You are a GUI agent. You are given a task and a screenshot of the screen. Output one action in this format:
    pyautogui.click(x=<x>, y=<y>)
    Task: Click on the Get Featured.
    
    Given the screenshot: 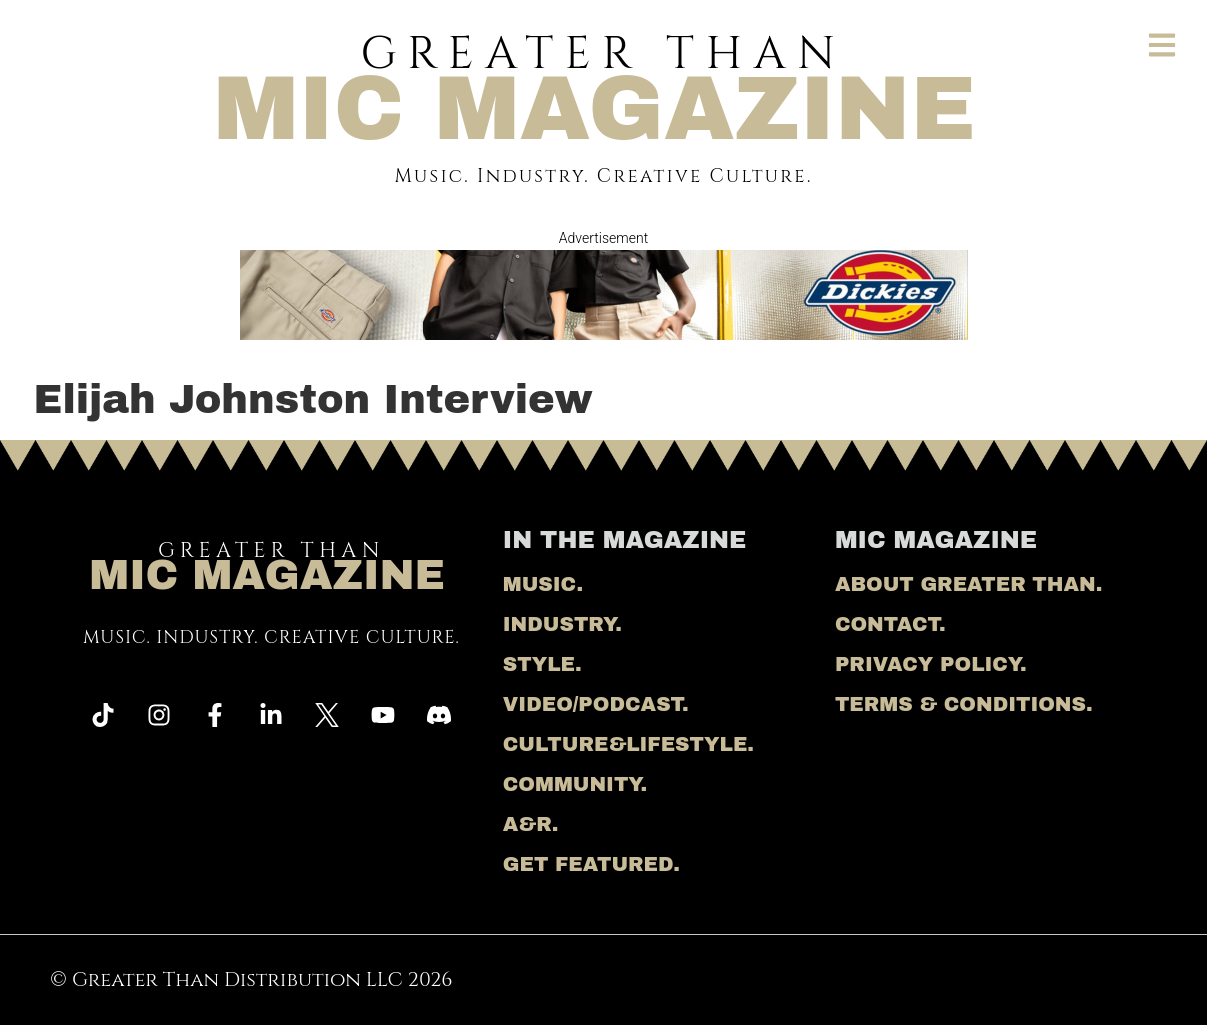 What is the action you would take?
    pyautogui.click(x=591, y=864)
    